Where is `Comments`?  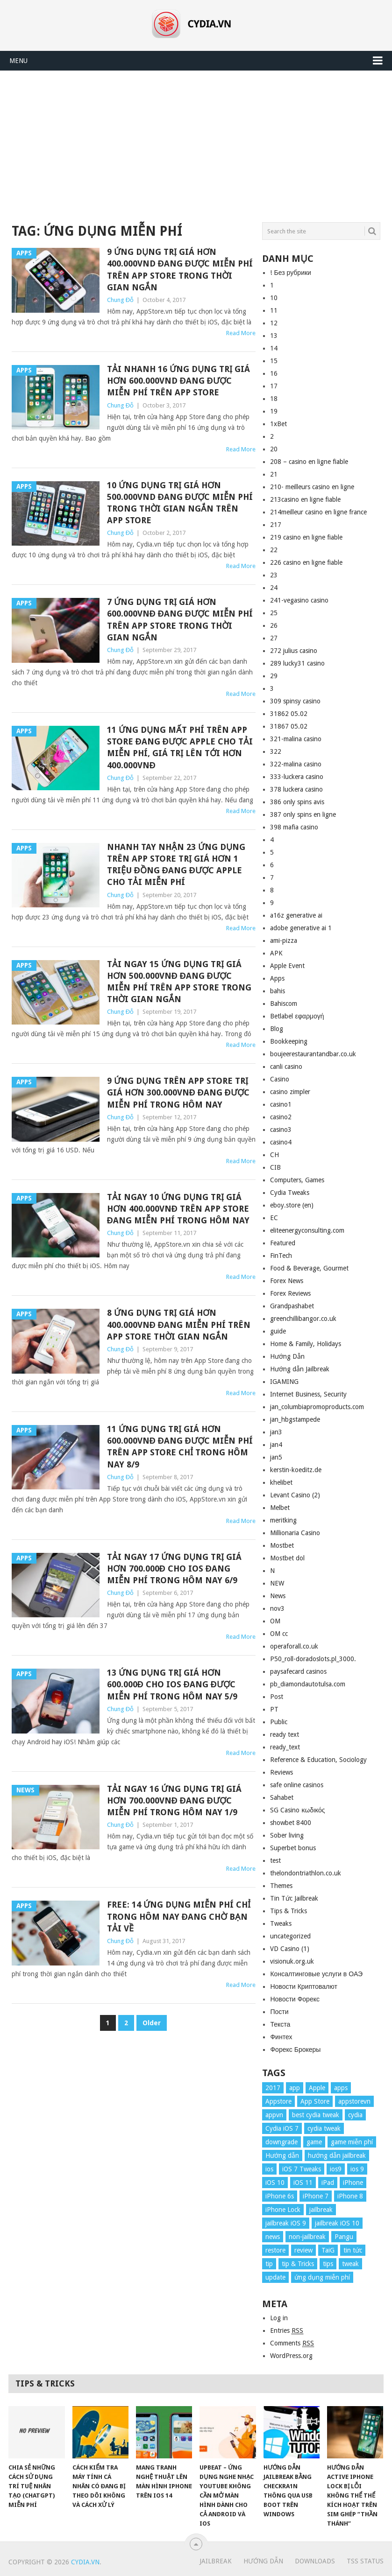
Comments is located at coordinates (292, 2343).